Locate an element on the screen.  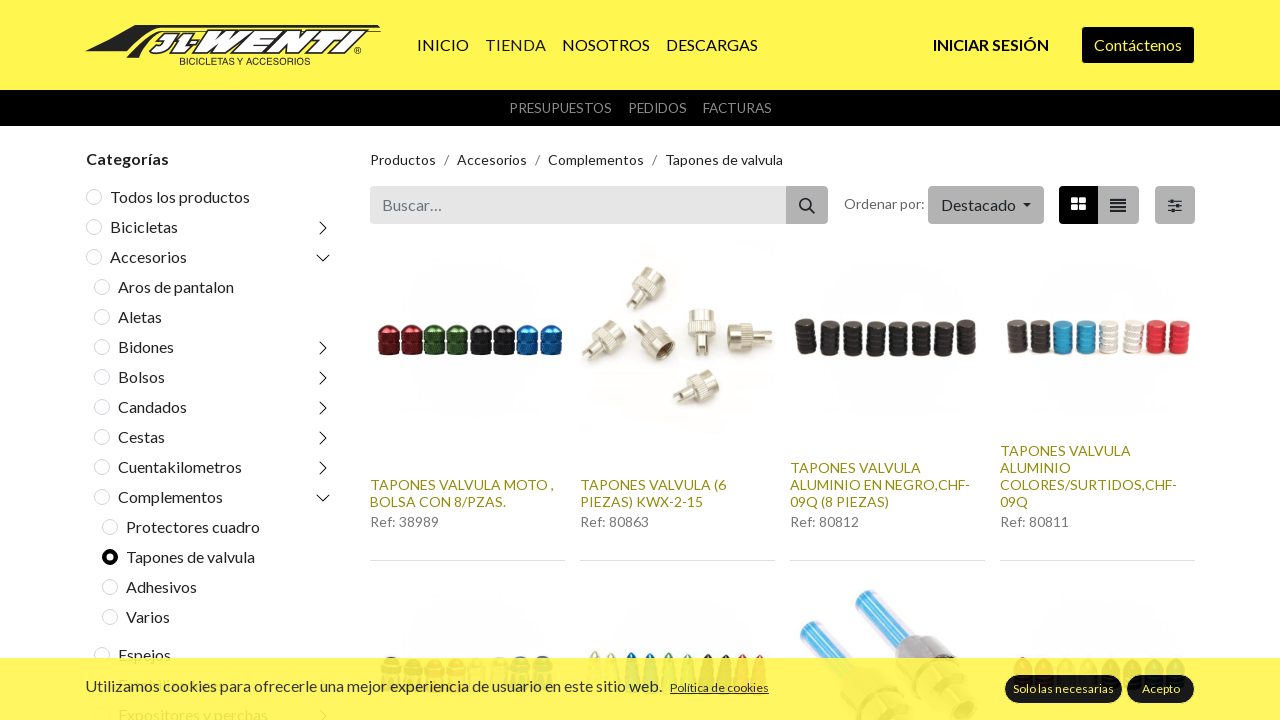
Varios is located at coordinates (148, 616).